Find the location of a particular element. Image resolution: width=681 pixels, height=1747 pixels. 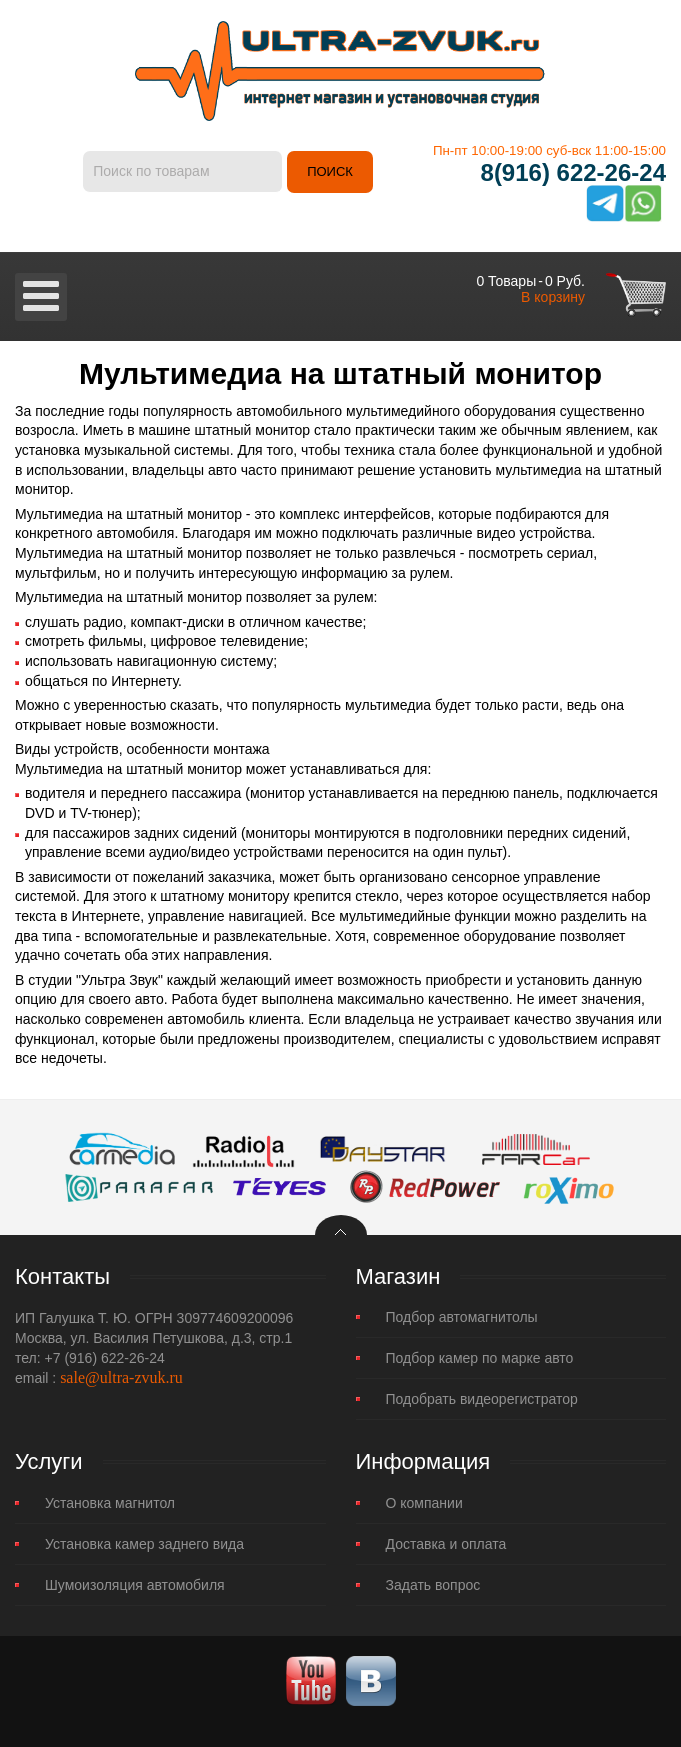

Подбор камер по марке авто is located at coordinates (480, 1358).